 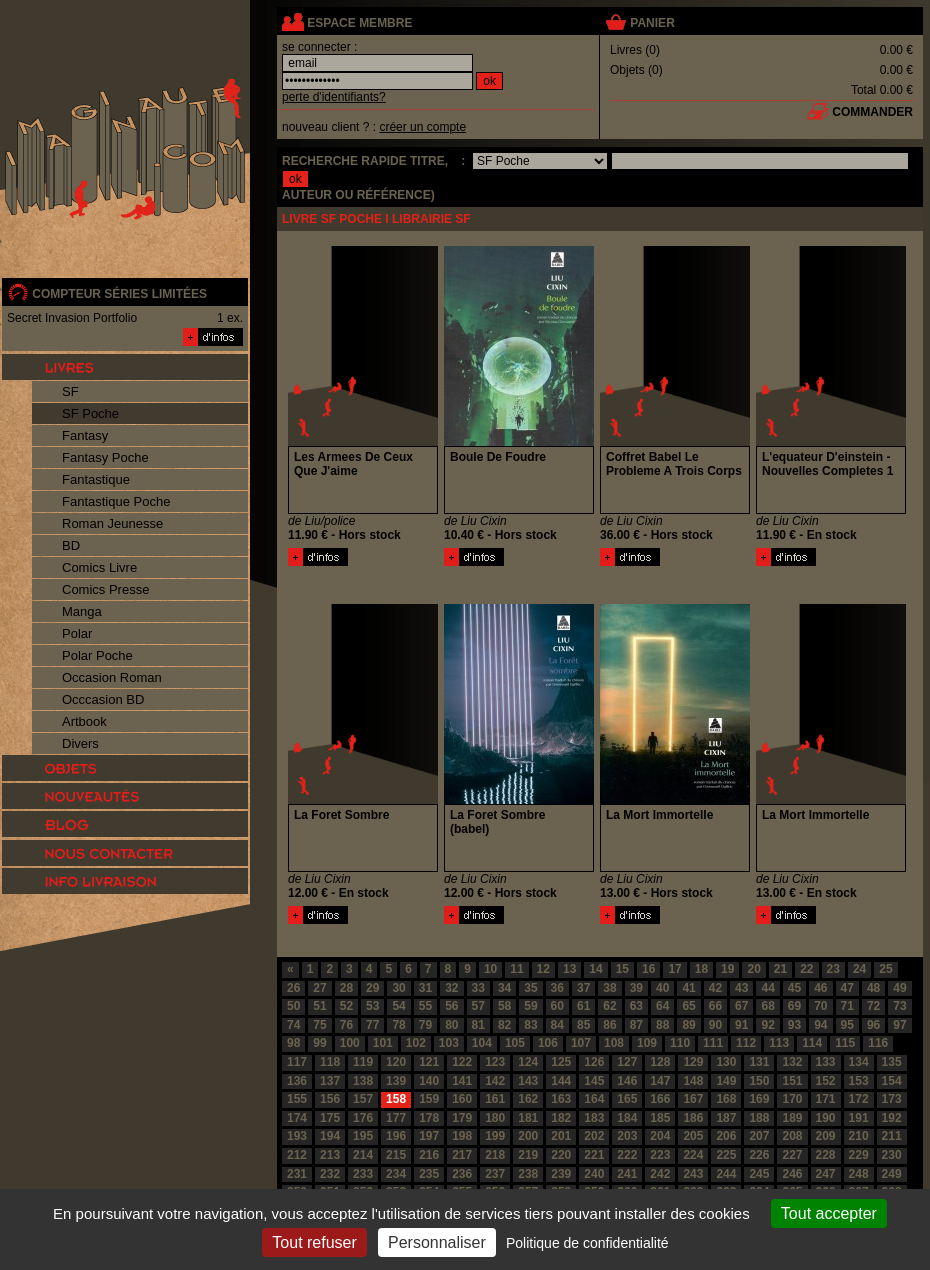 I want to click on 189, so click(x=792, y=1118).